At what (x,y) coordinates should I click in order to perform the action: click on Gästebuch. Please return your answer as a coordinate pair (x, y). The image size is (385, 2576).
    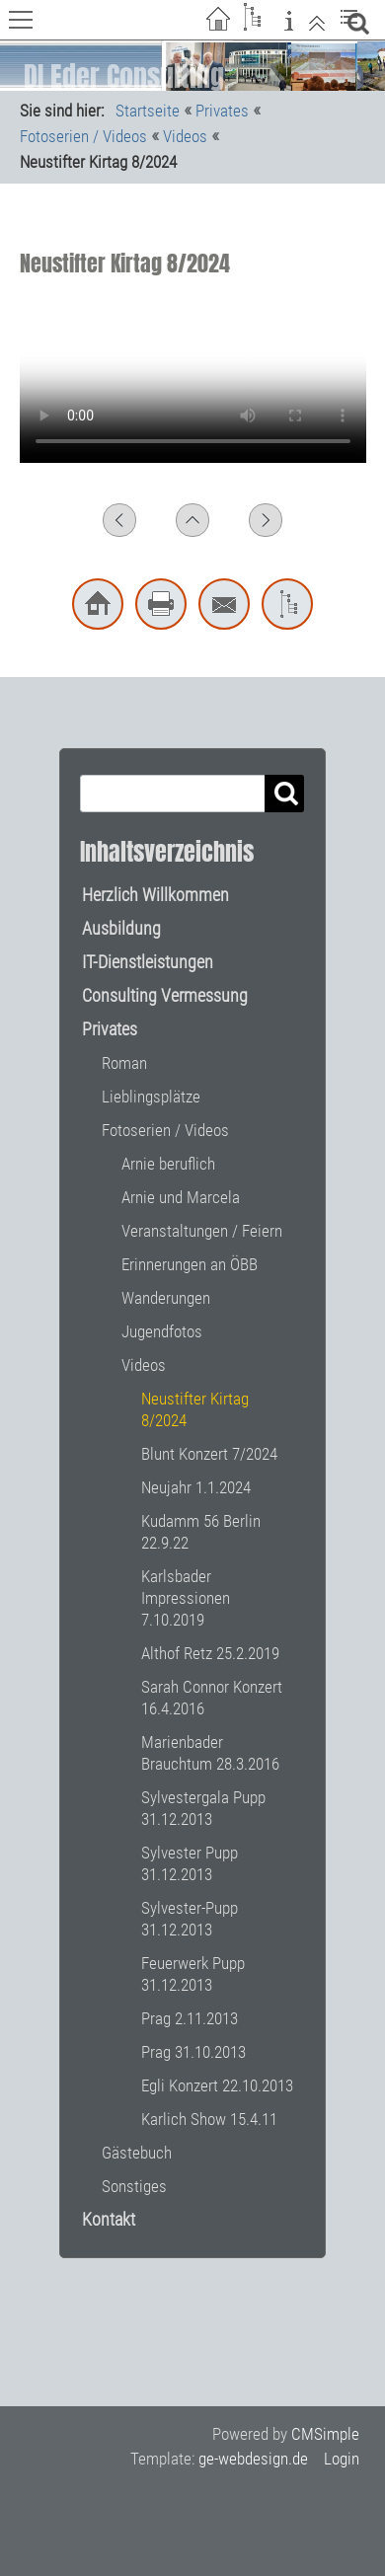
    Looking at the image, I should click on (137, 2152).